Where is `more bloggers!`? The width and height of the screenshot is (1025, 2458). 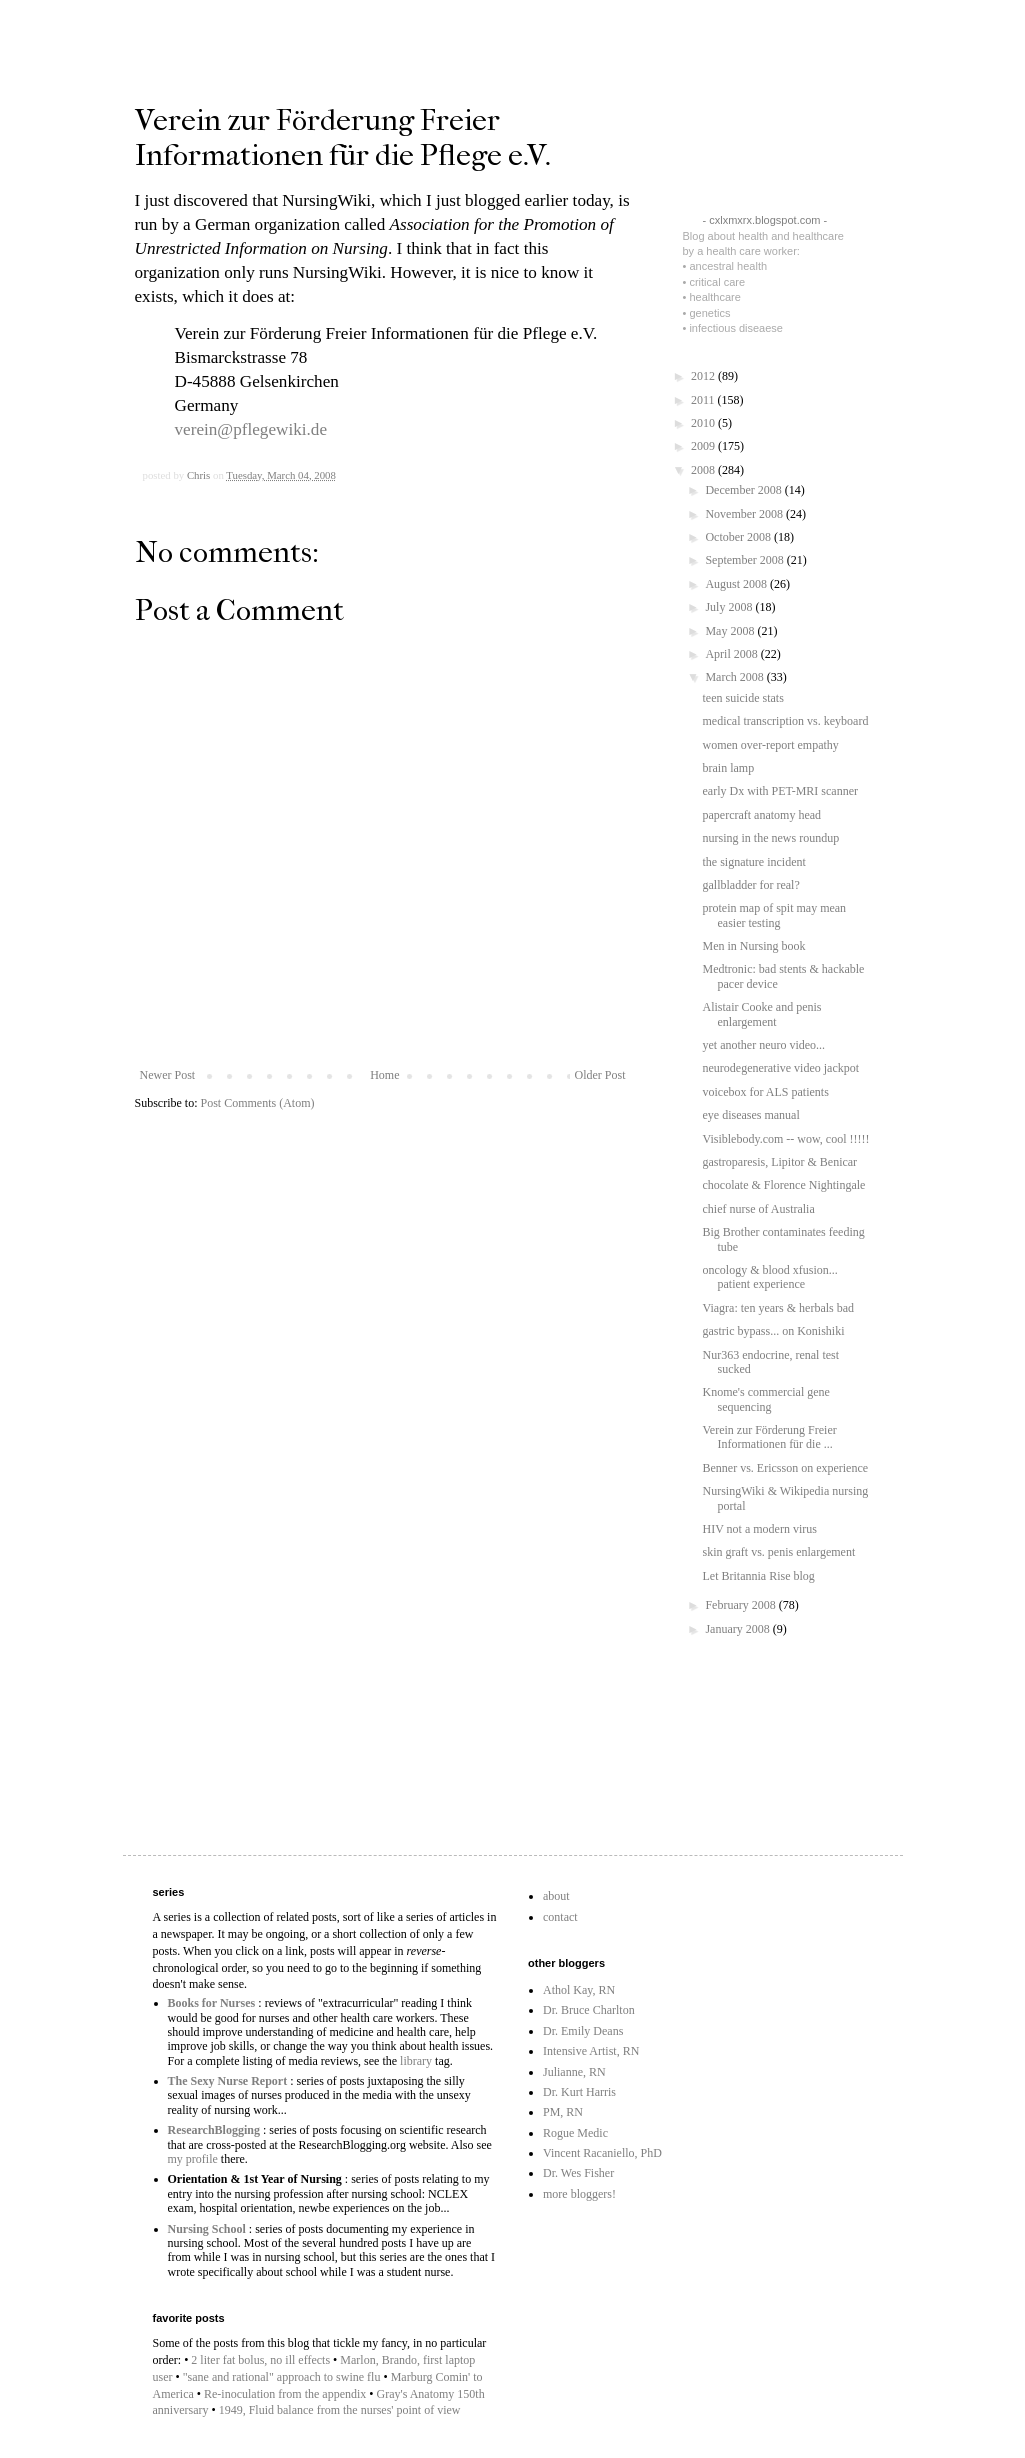 more bloggers! is located at coordinates (579, 2194).